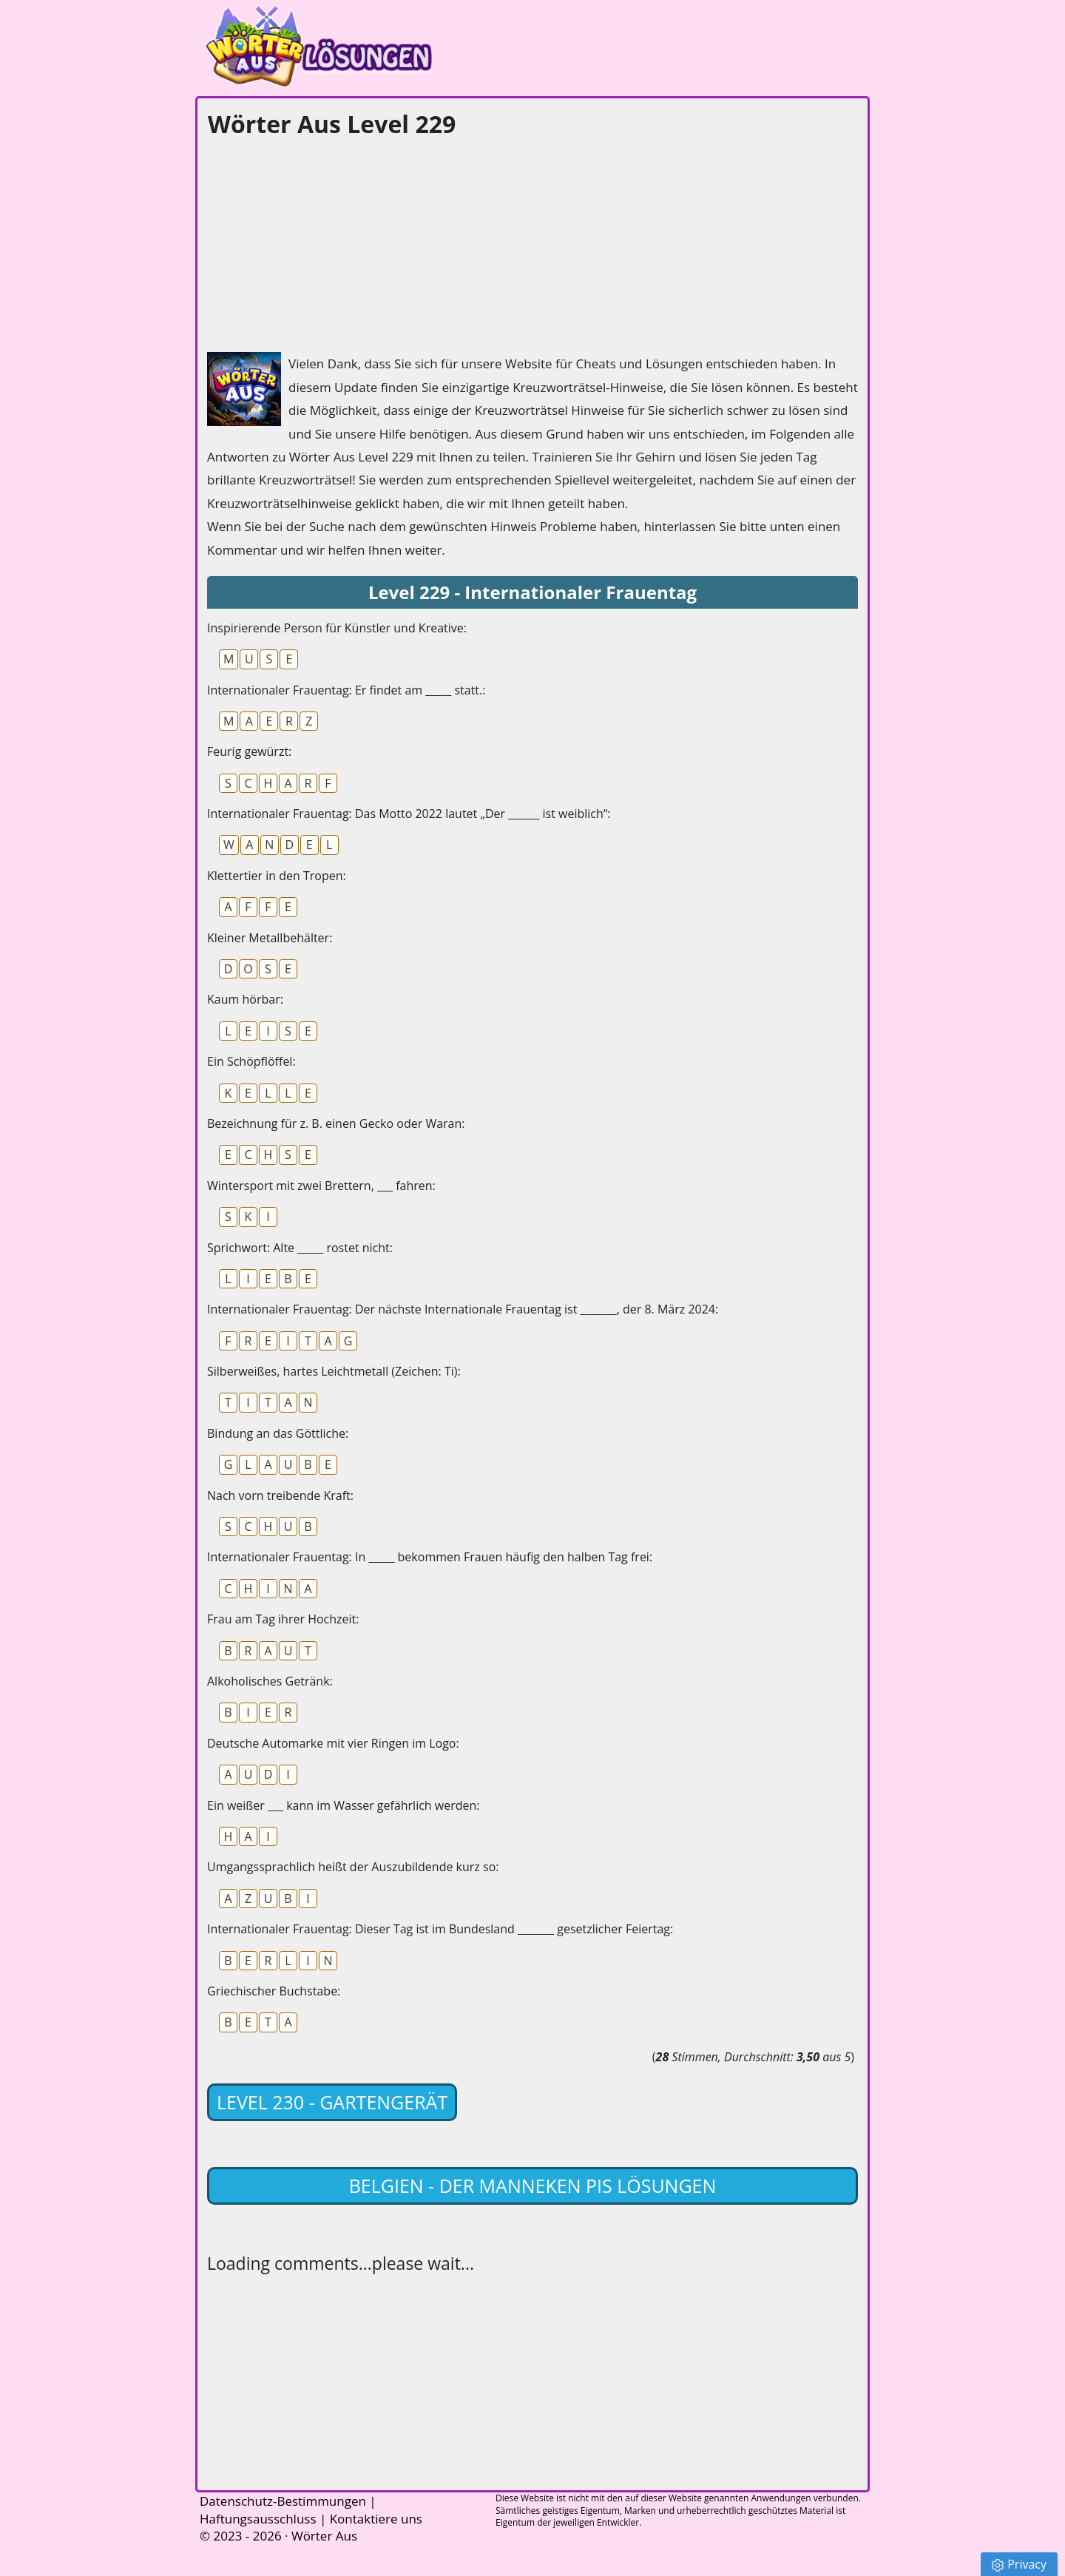  Describe the element at coordinates (251, 1061) in the screenshot. I see `Ein Schöpflöffel:` at that location.